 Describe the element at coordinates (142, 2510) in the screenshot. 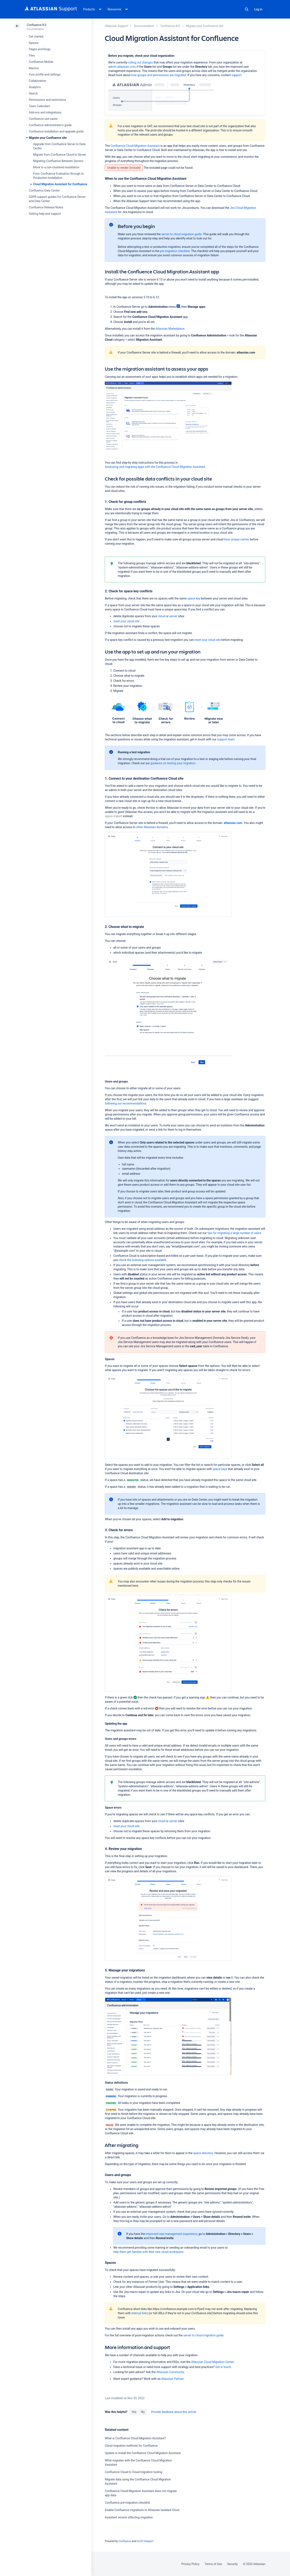

I see `Enable Confluence migrations to Atlassian Isolated Cloud` at that location.